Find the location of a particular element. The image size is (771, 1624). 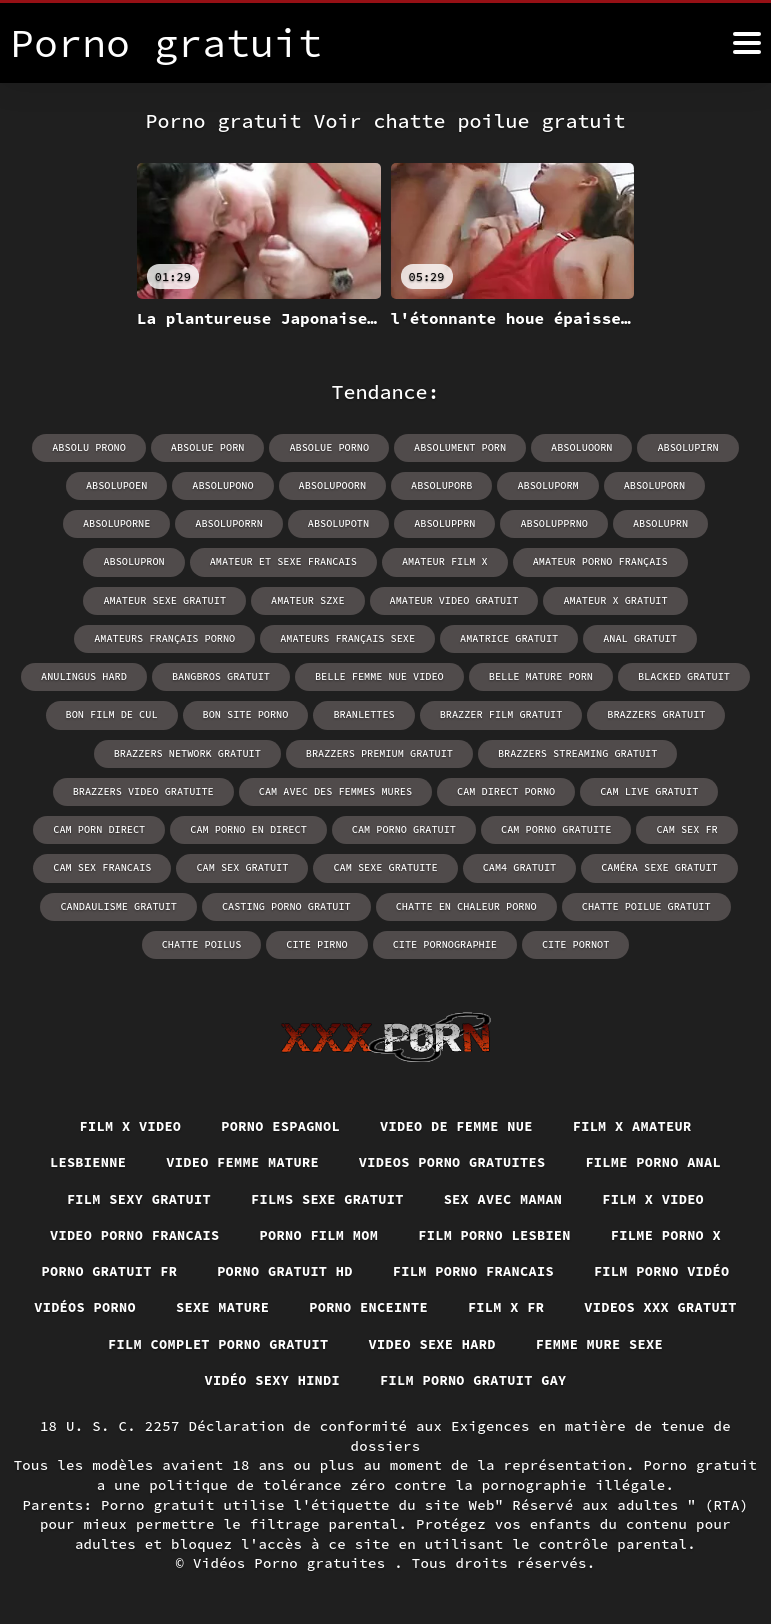

Filme porno anal is located at coordinates (660, 1160).